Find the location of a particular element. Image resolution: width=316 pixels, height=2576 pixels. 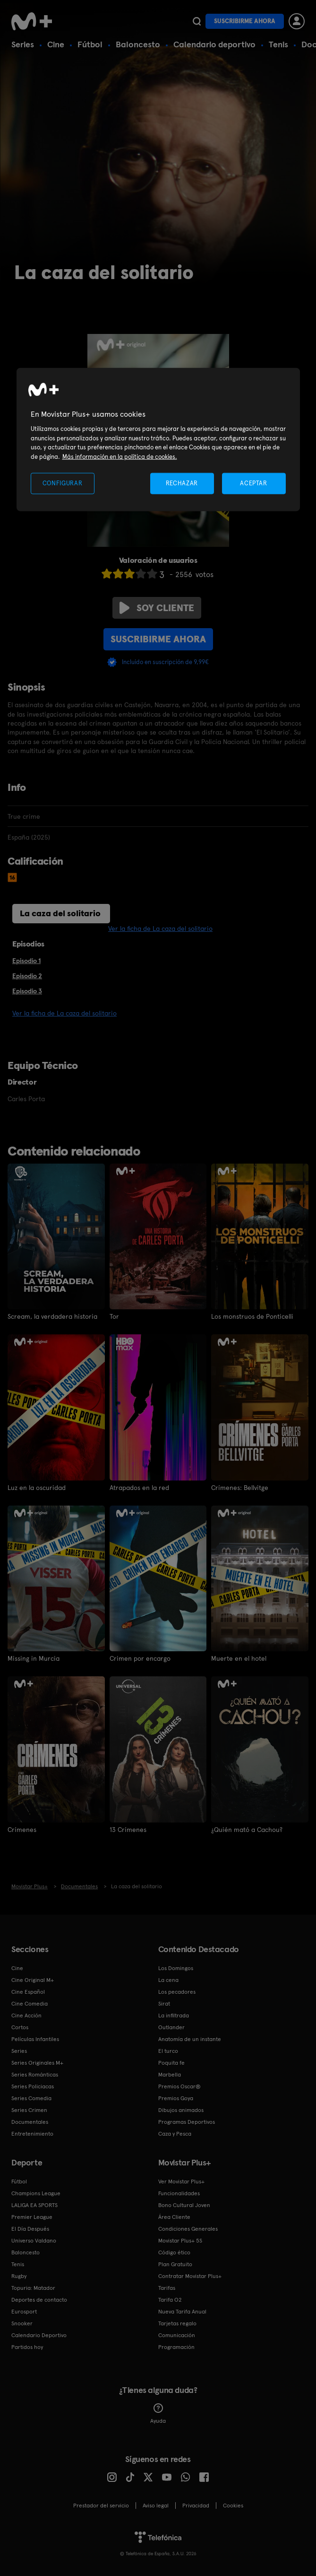

Programación is located at coordinates (176, 2347).